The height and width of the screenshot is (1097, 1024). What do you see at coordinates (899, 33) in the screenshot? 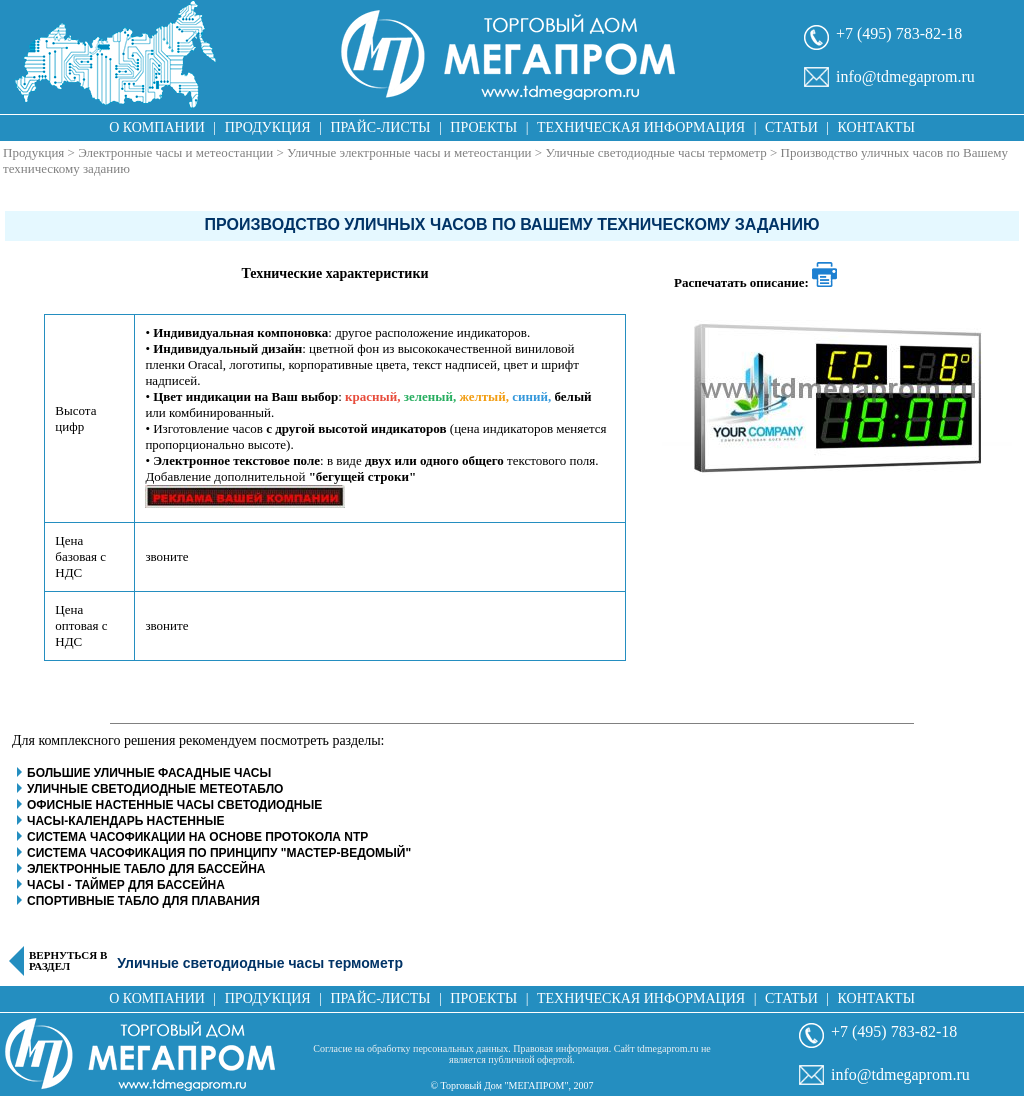
I see `+7 (495) 783-82-18` at bounding box center [899, 33].